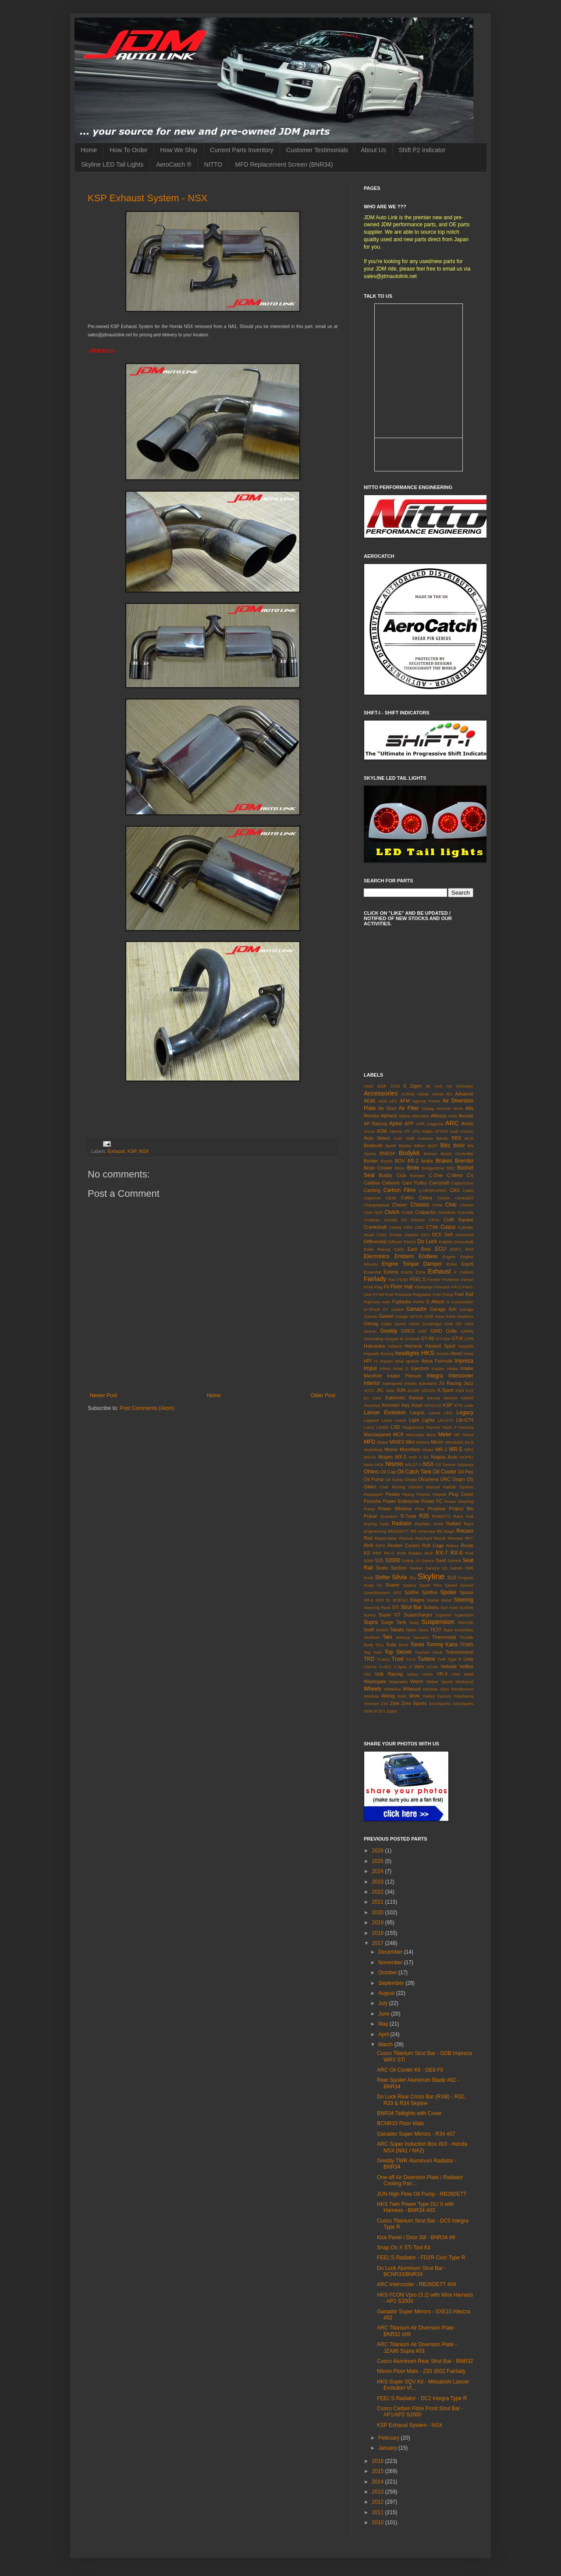 This screenshot has width=561, height=2576. What do you see at coordinates (442, 1397) in the screenshot?
I see `Kansai Service` at bounding box center [442, 1397].